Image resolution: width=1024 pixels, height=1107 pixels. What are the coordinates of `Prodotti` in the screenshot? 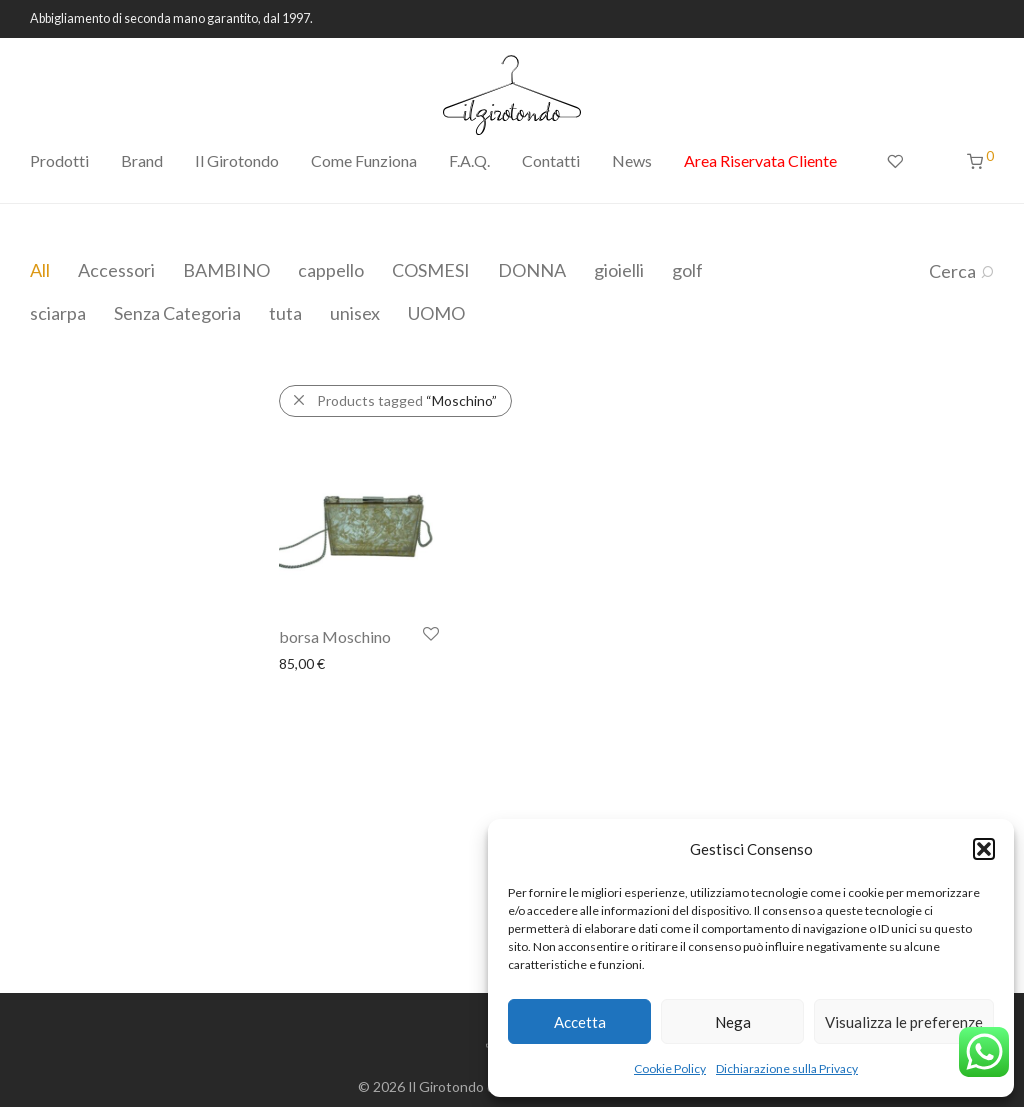 It's located at (59, 160).